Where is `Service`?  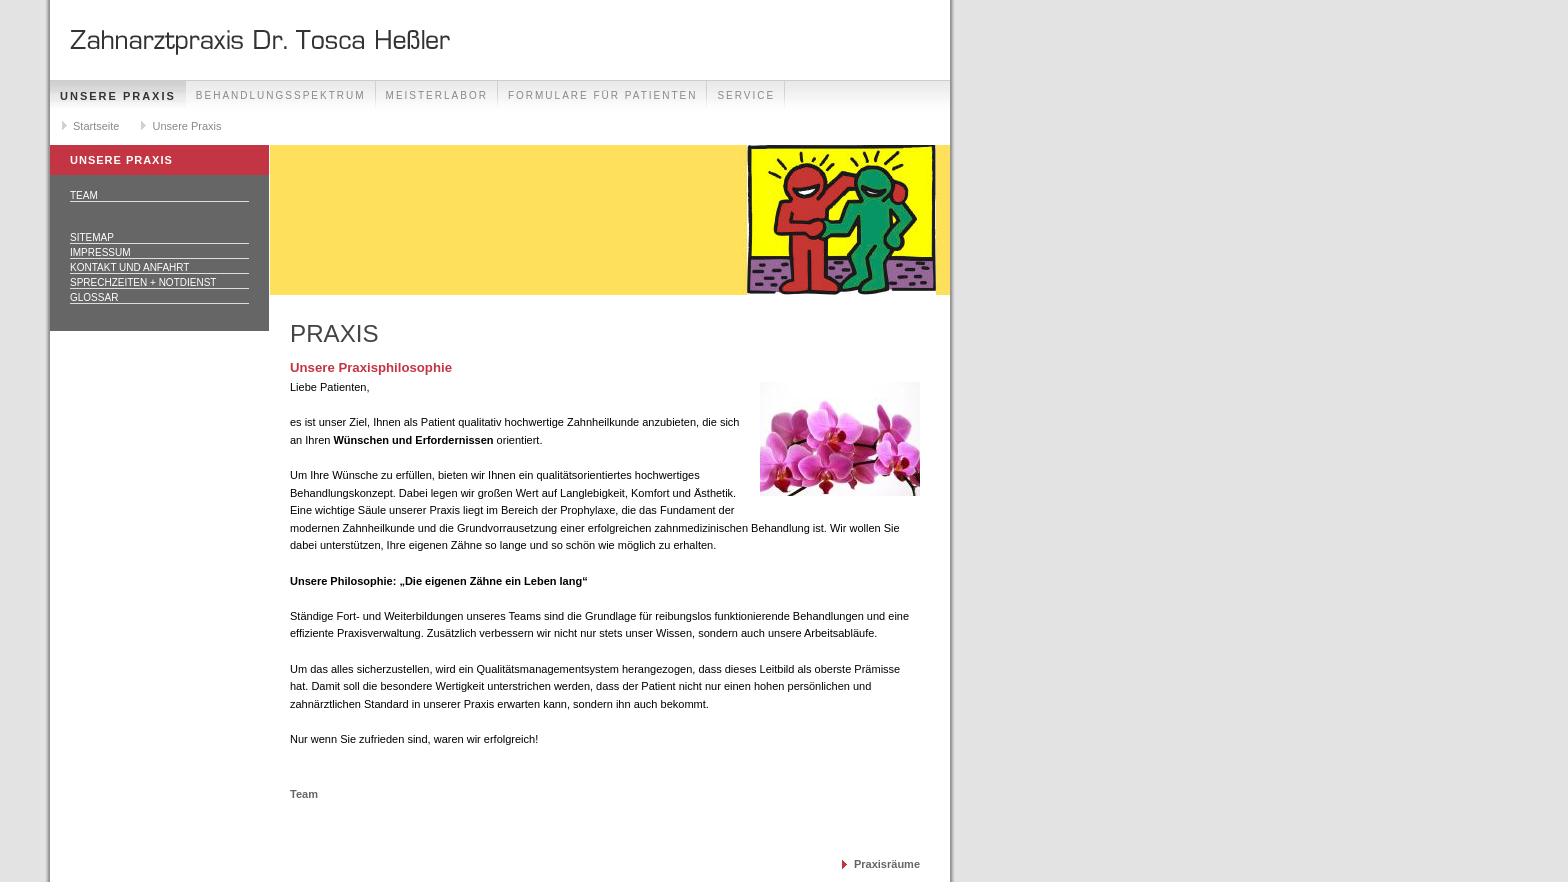
Service is located at coordinates (746, 95).